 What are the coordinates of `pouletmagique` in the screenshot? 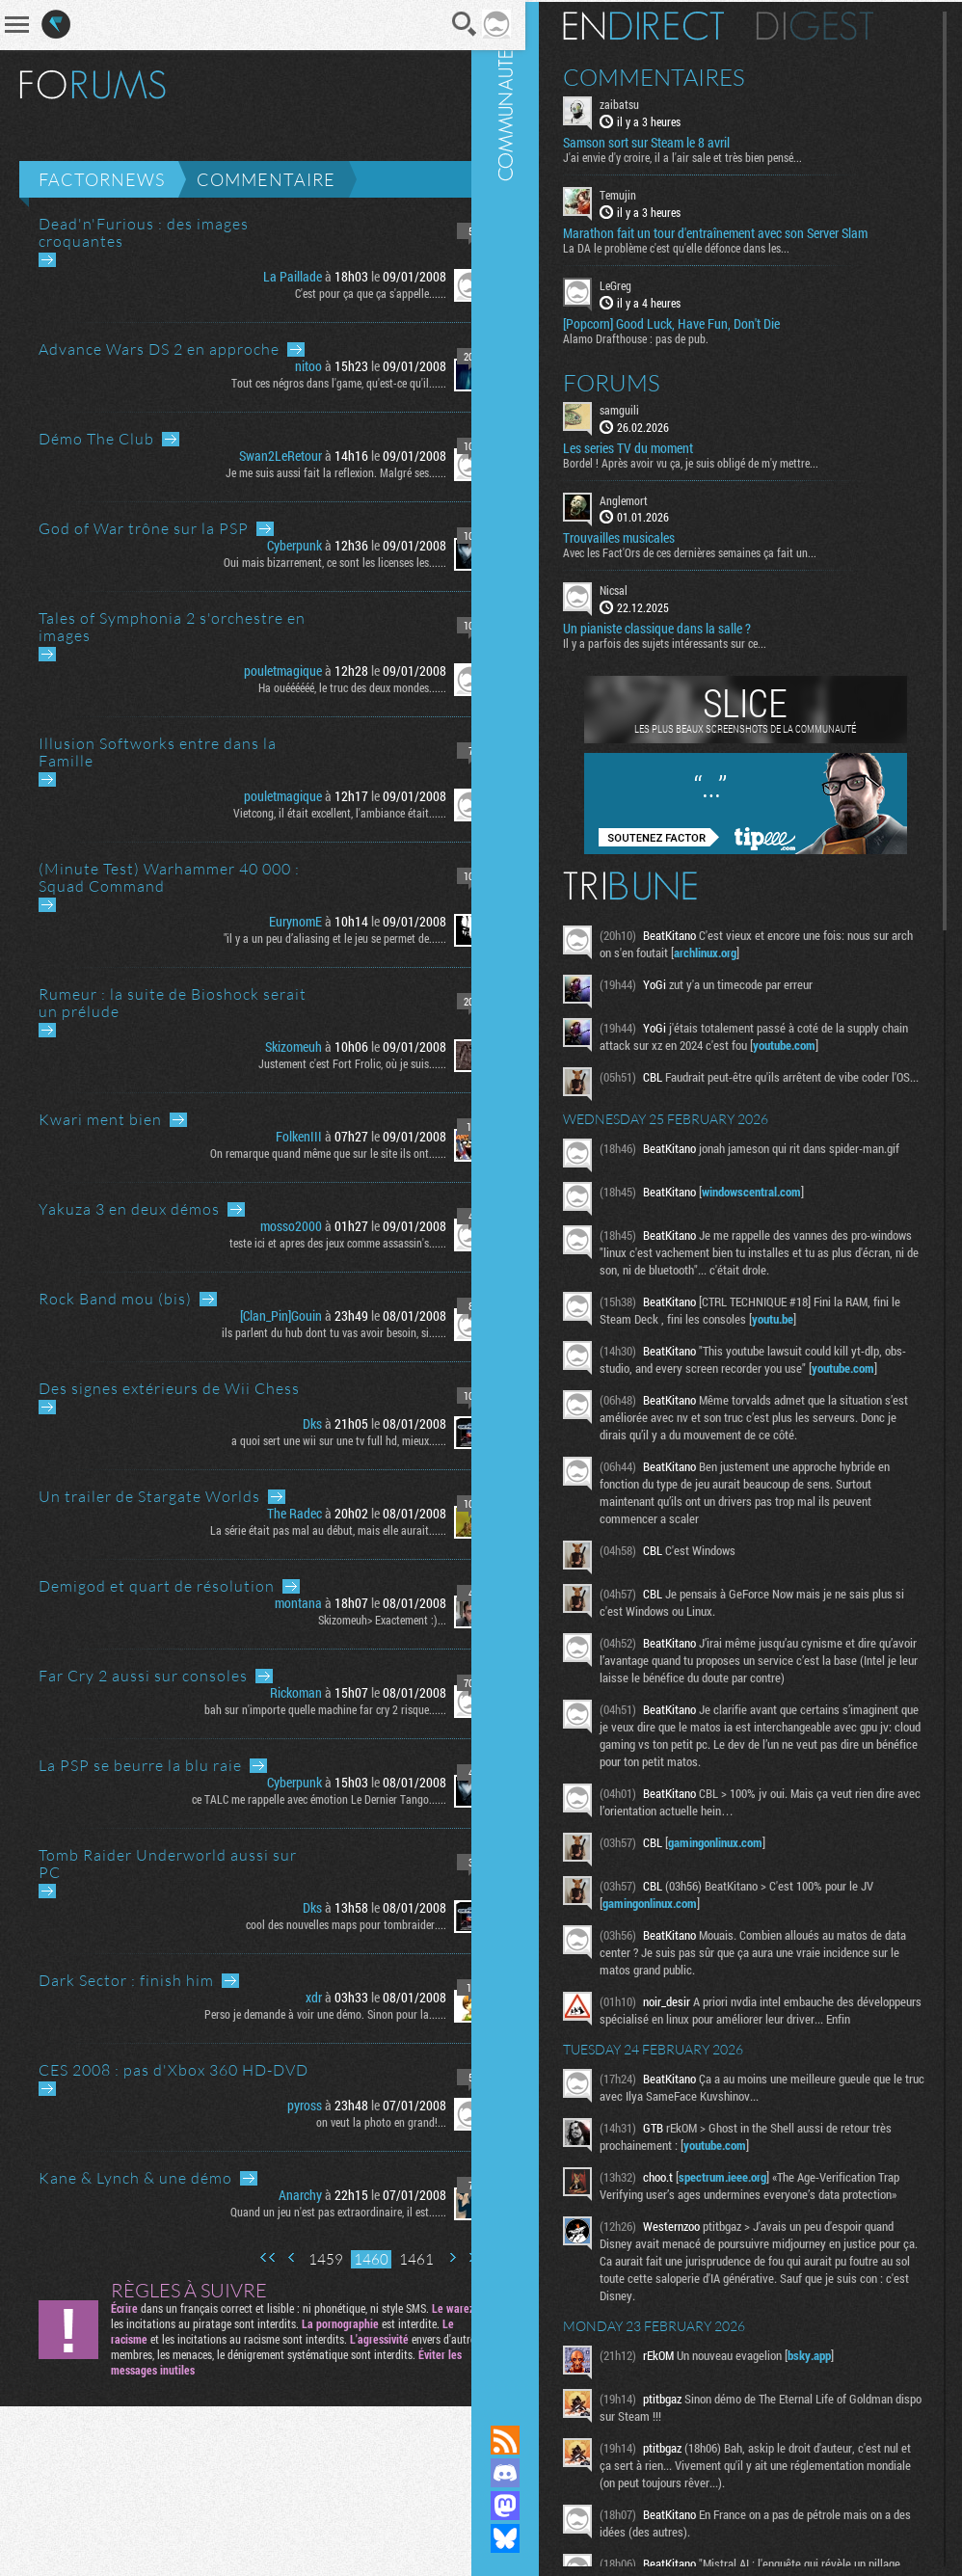 It's located at (257, 670).